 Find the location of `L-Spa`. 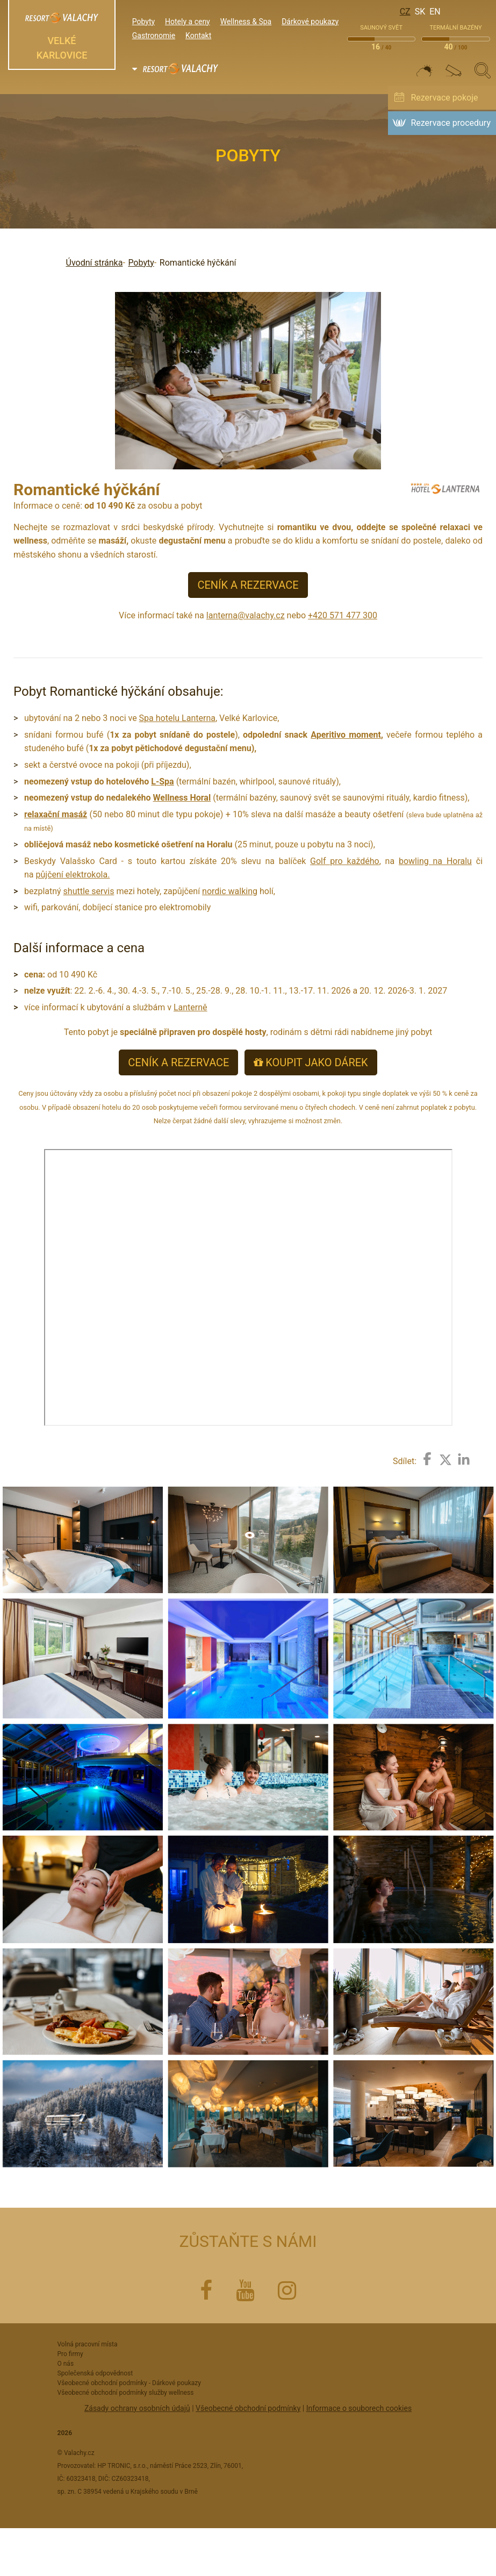

L-Spa is located at coordinates (162, 781).